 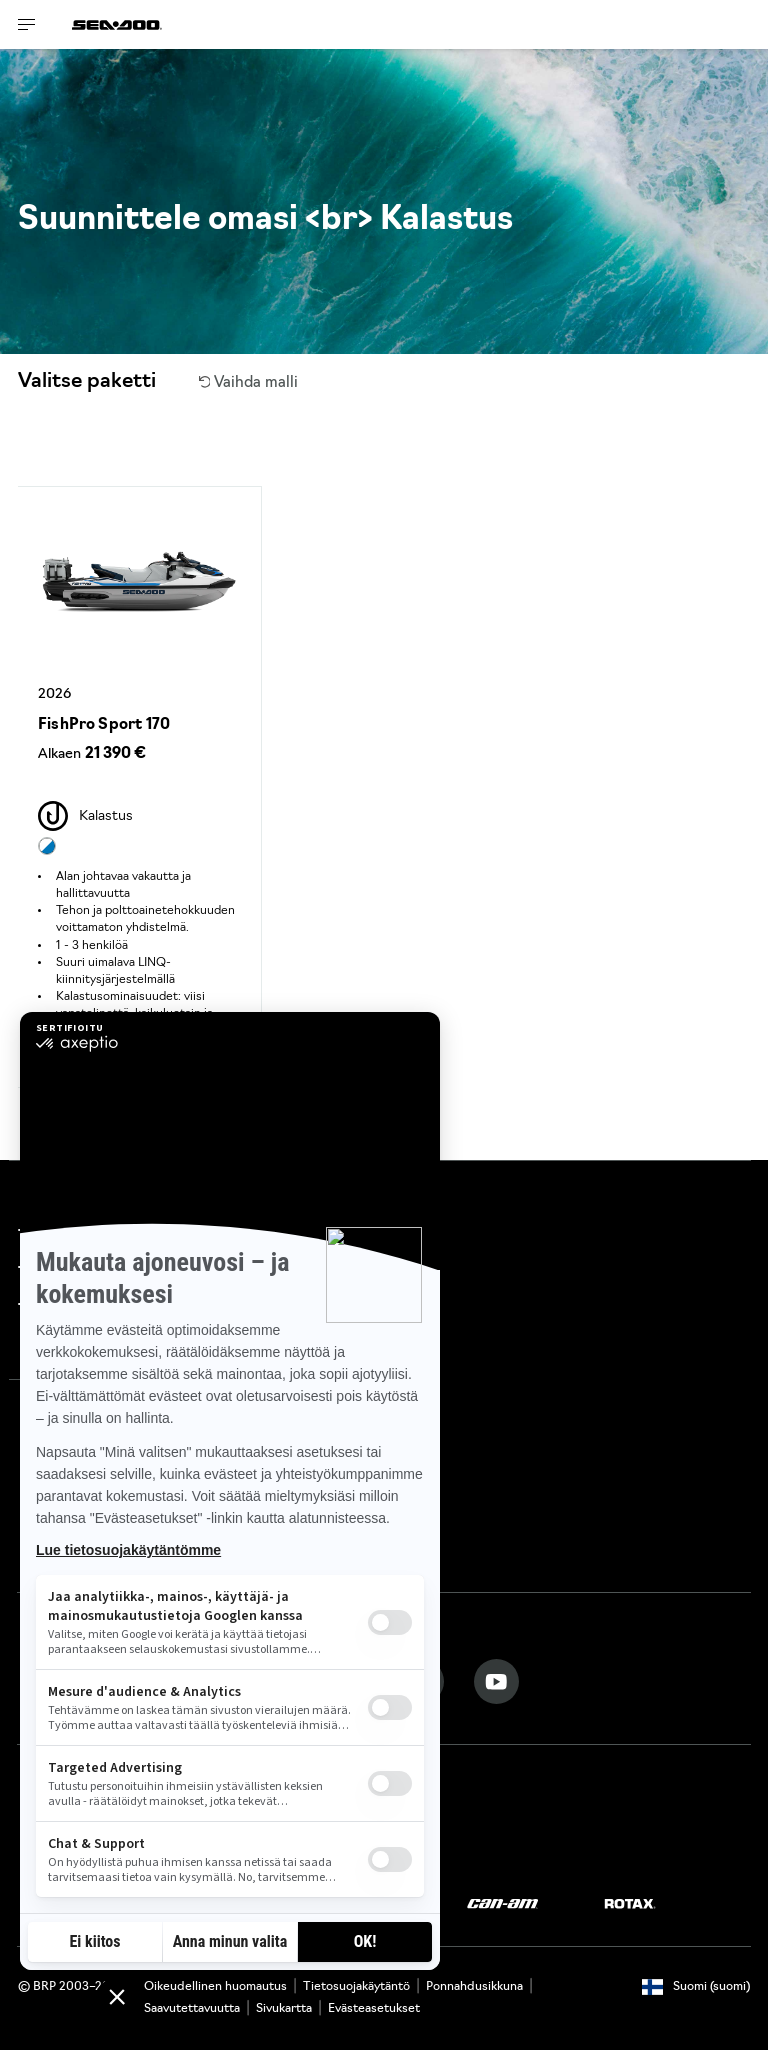 I want to click on Saavutettavuutta, so click(x=192, y=2009).